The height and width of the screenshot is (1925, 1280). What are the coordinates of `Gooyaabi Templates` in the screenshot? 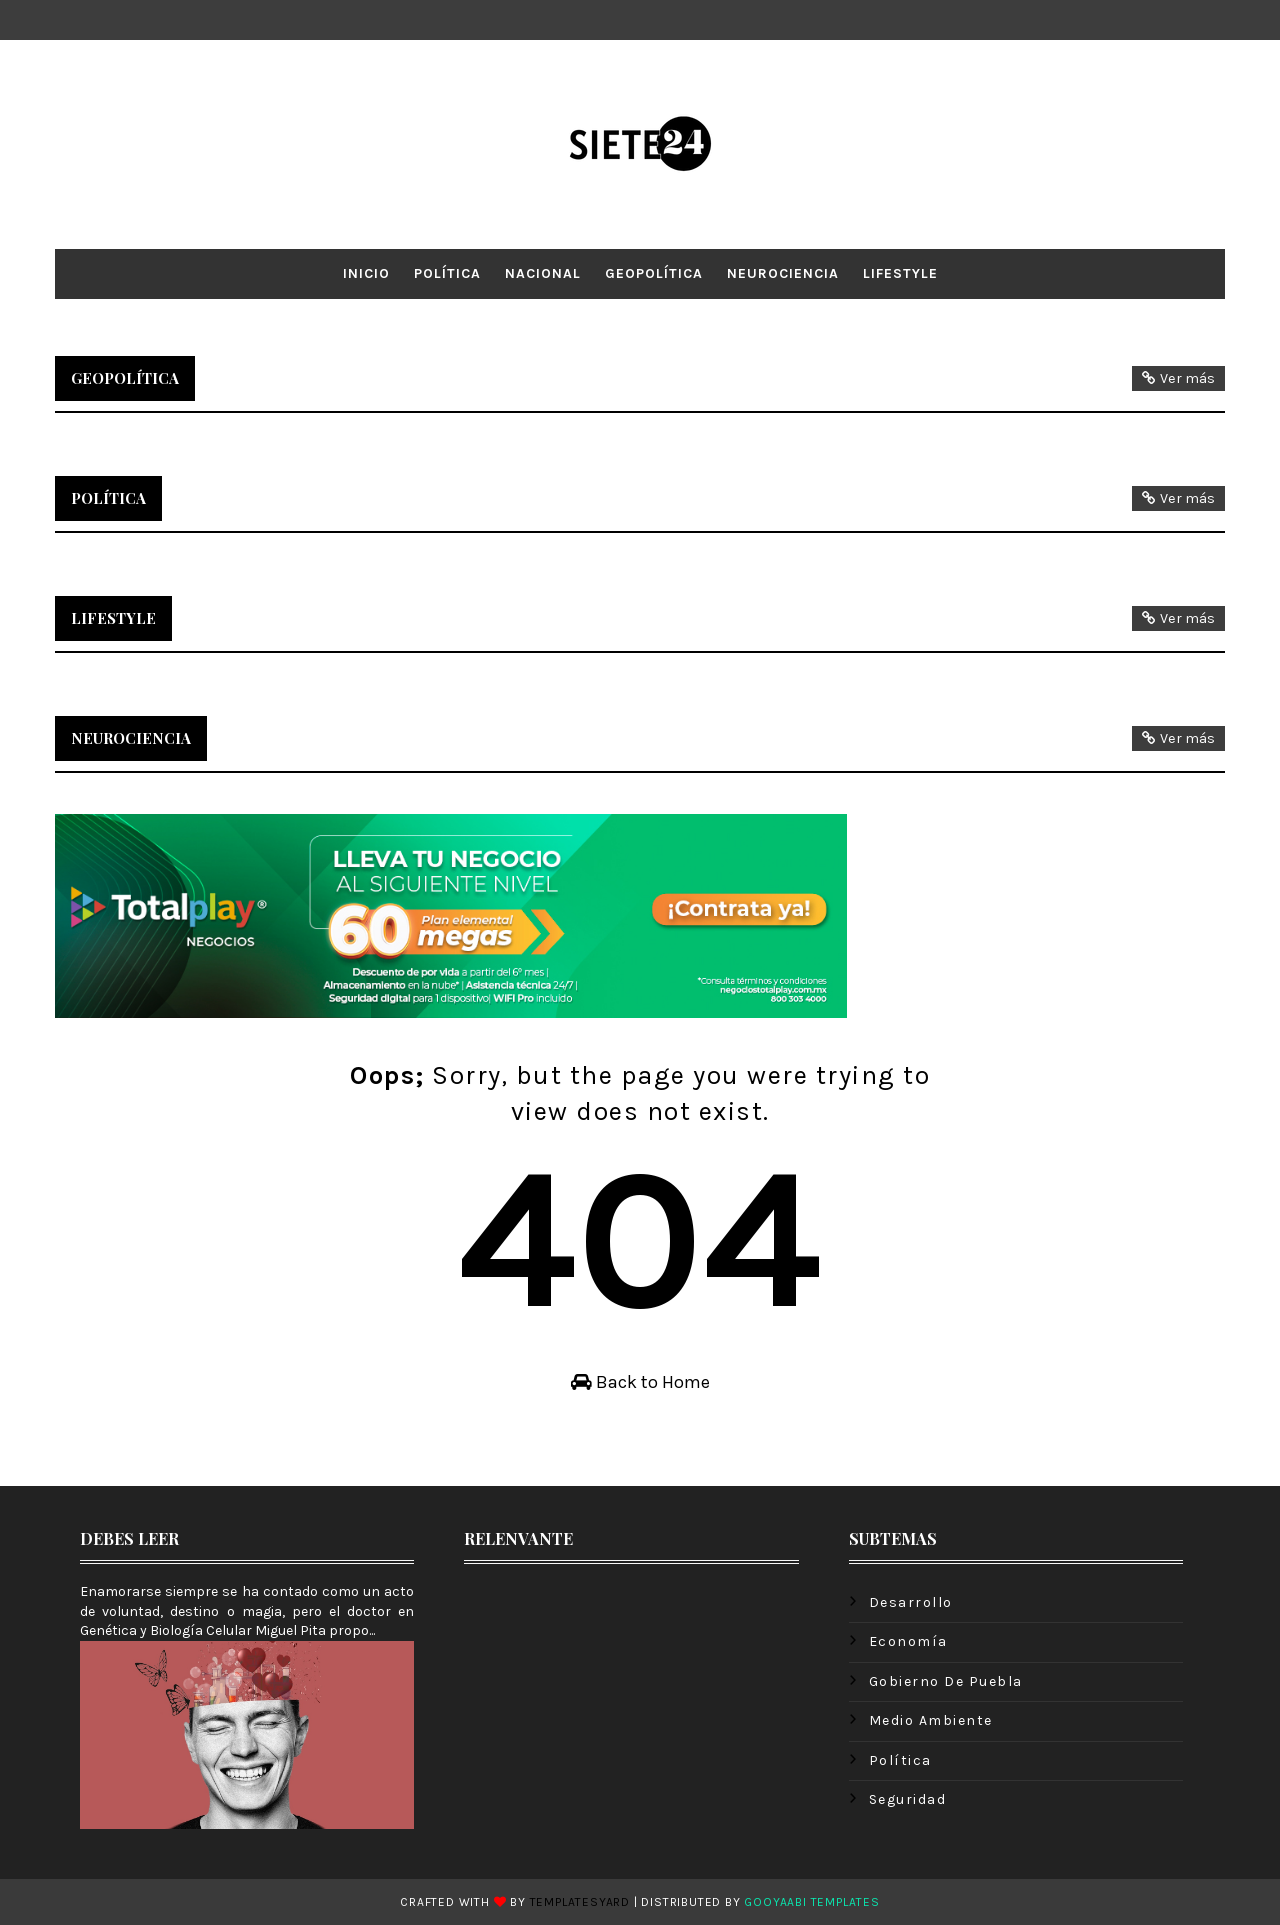 It's located at (811, 1902).